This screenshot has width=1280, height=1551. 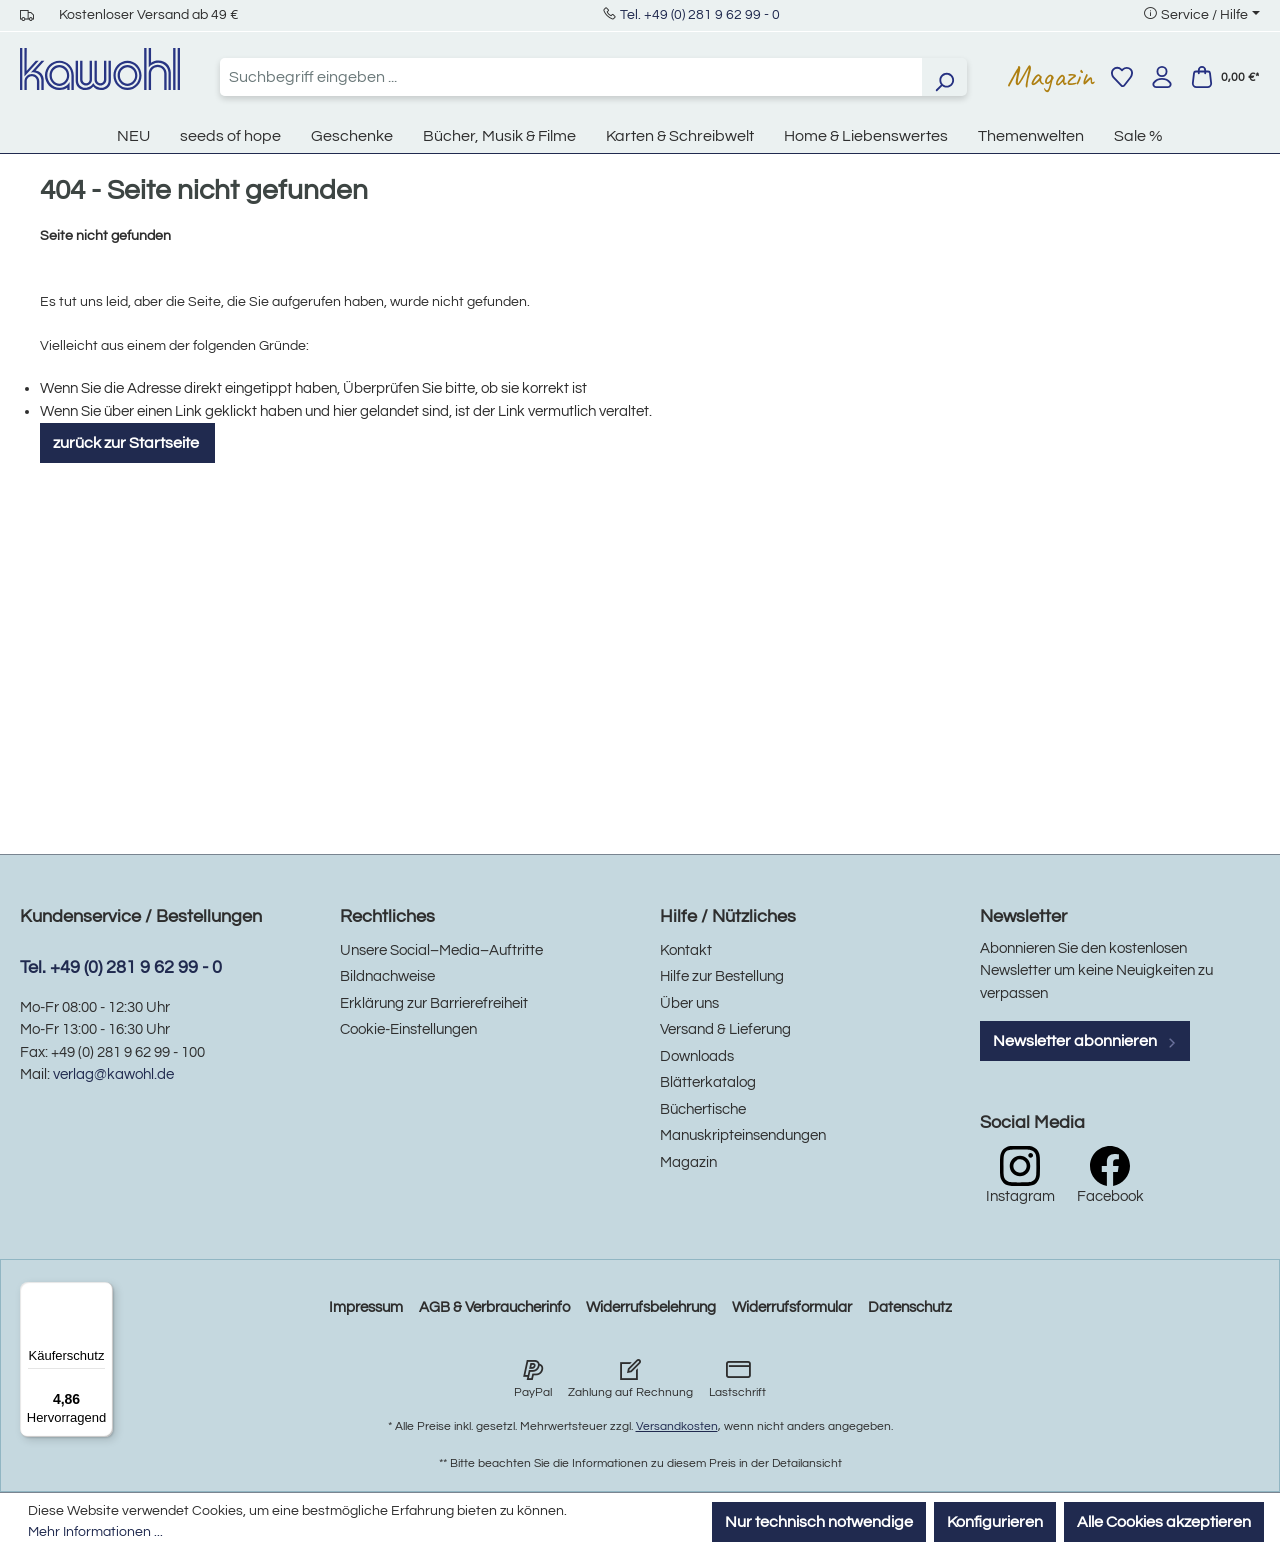 What do you see at coordinates (441, 950) in the screenshot?
I see `Unsere Social–Media–Auftritte` at bounding box center [441, 950].